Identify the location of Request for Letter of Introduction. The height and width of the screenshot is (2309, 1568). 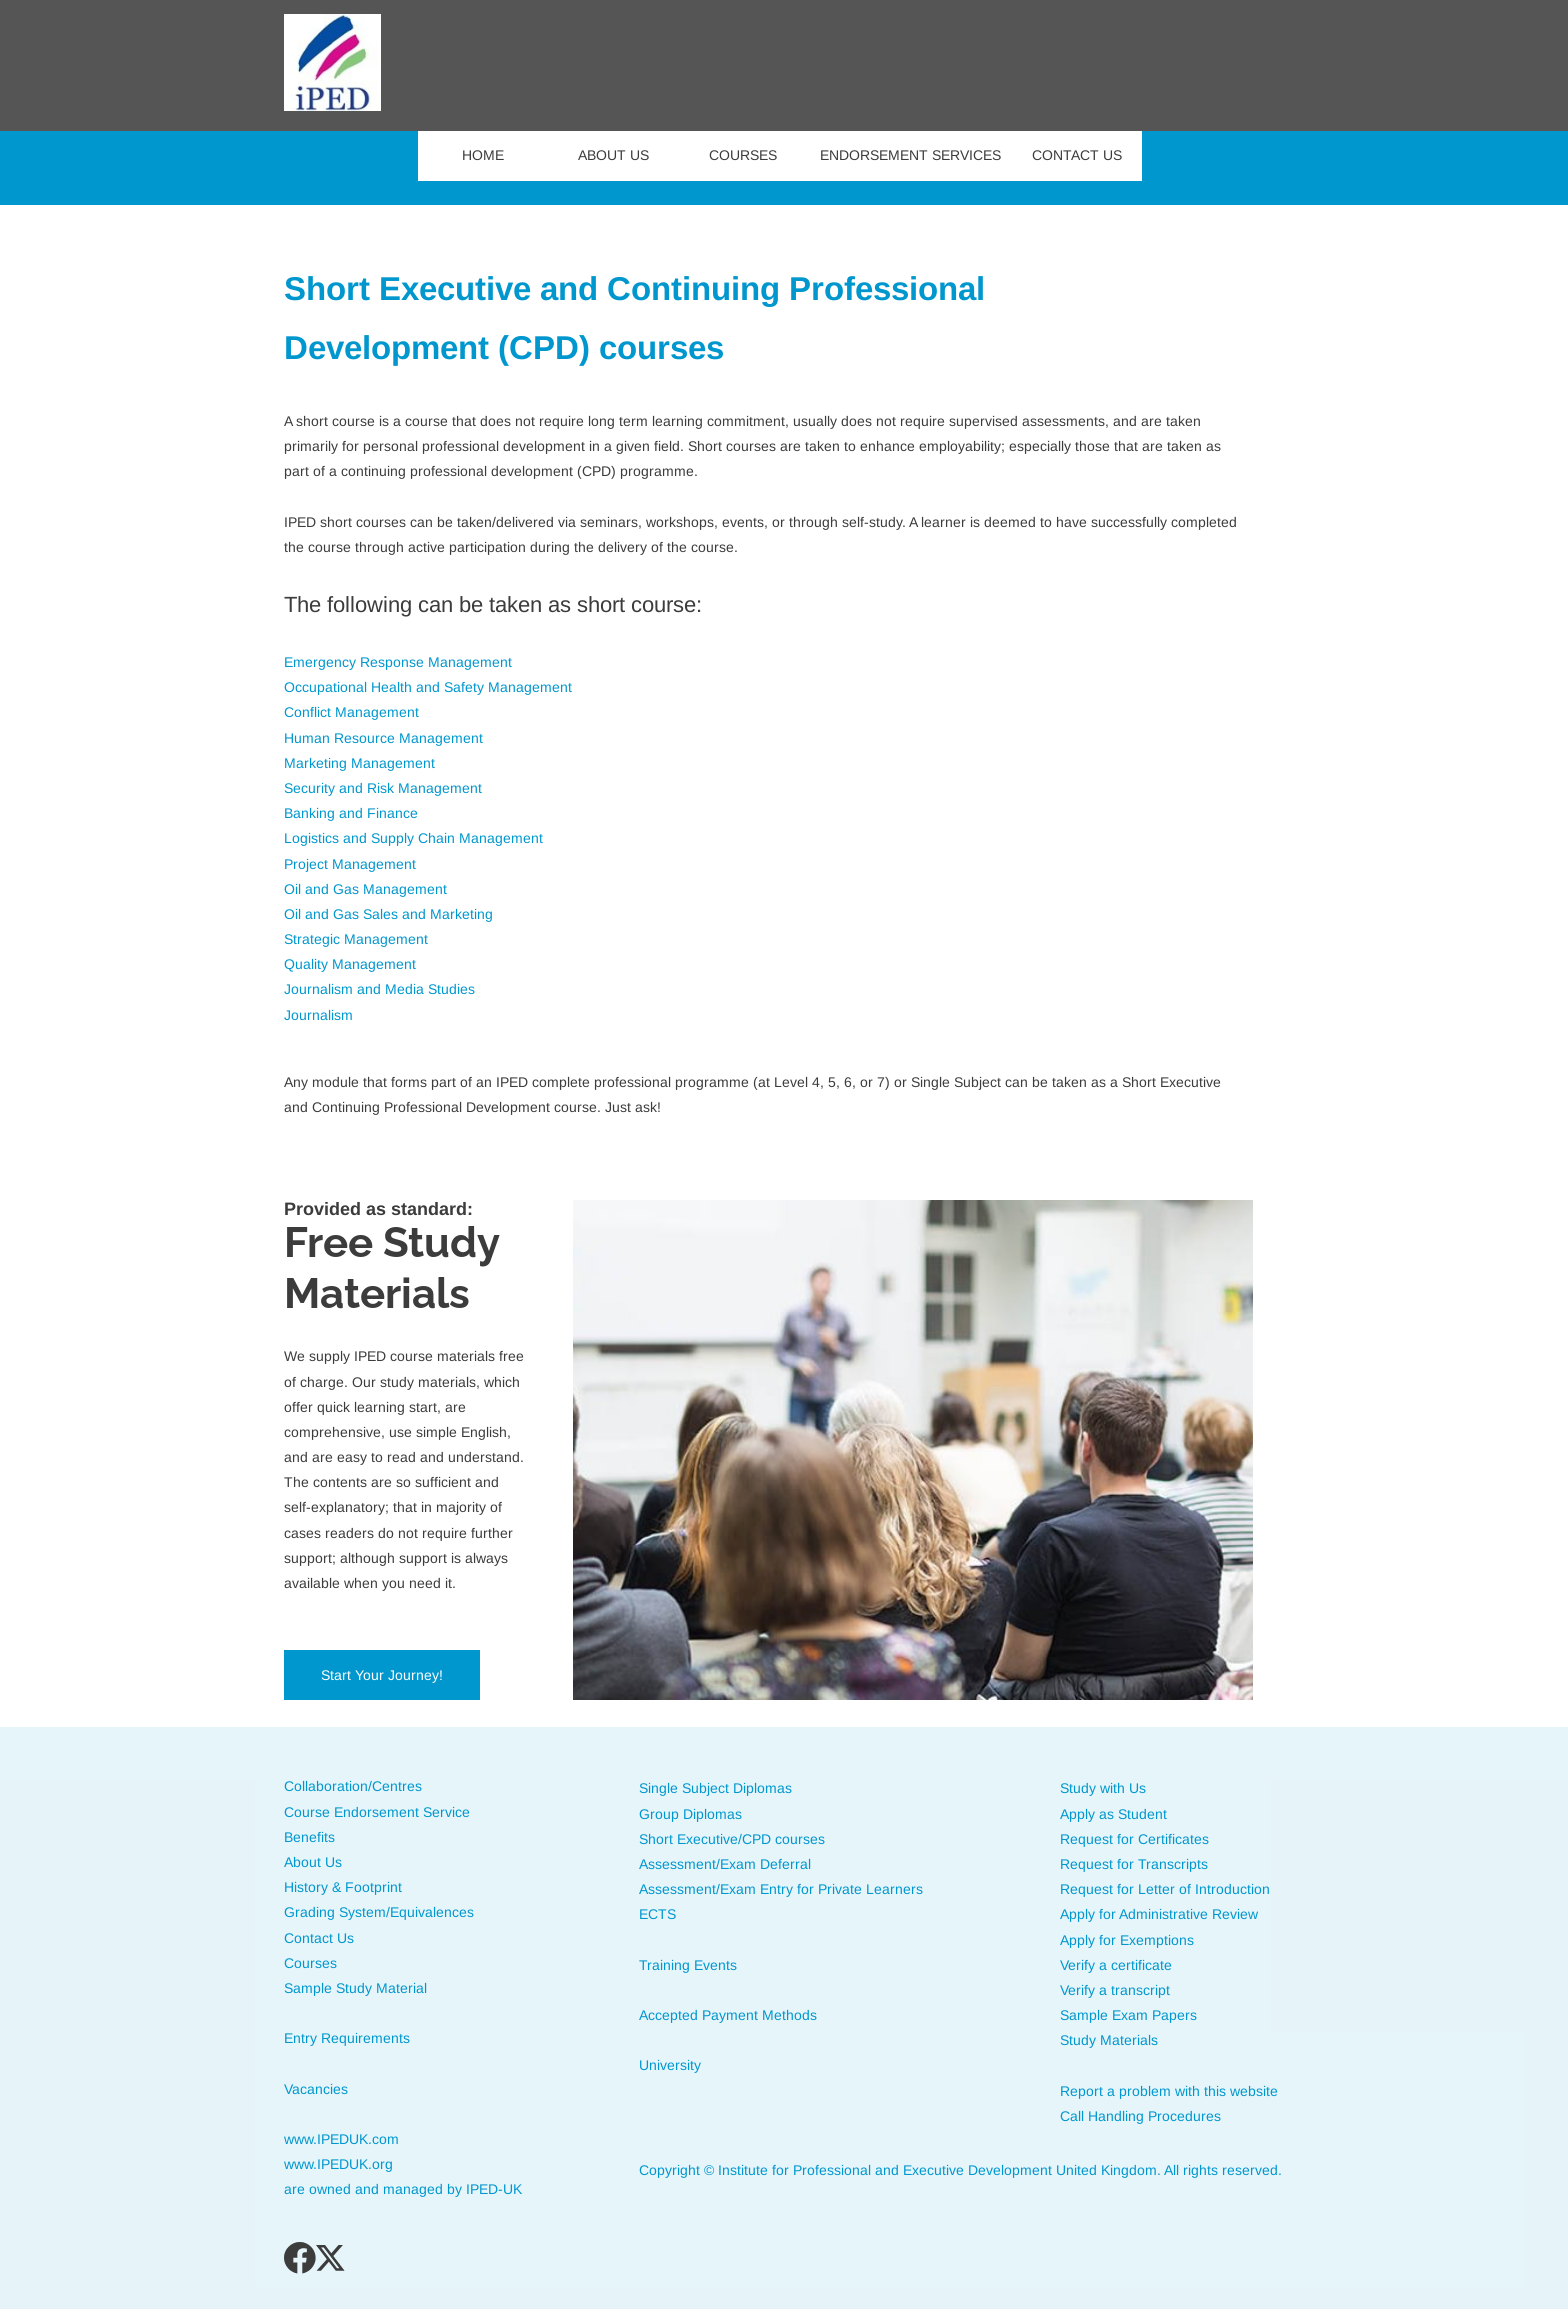
(1165, 1889).